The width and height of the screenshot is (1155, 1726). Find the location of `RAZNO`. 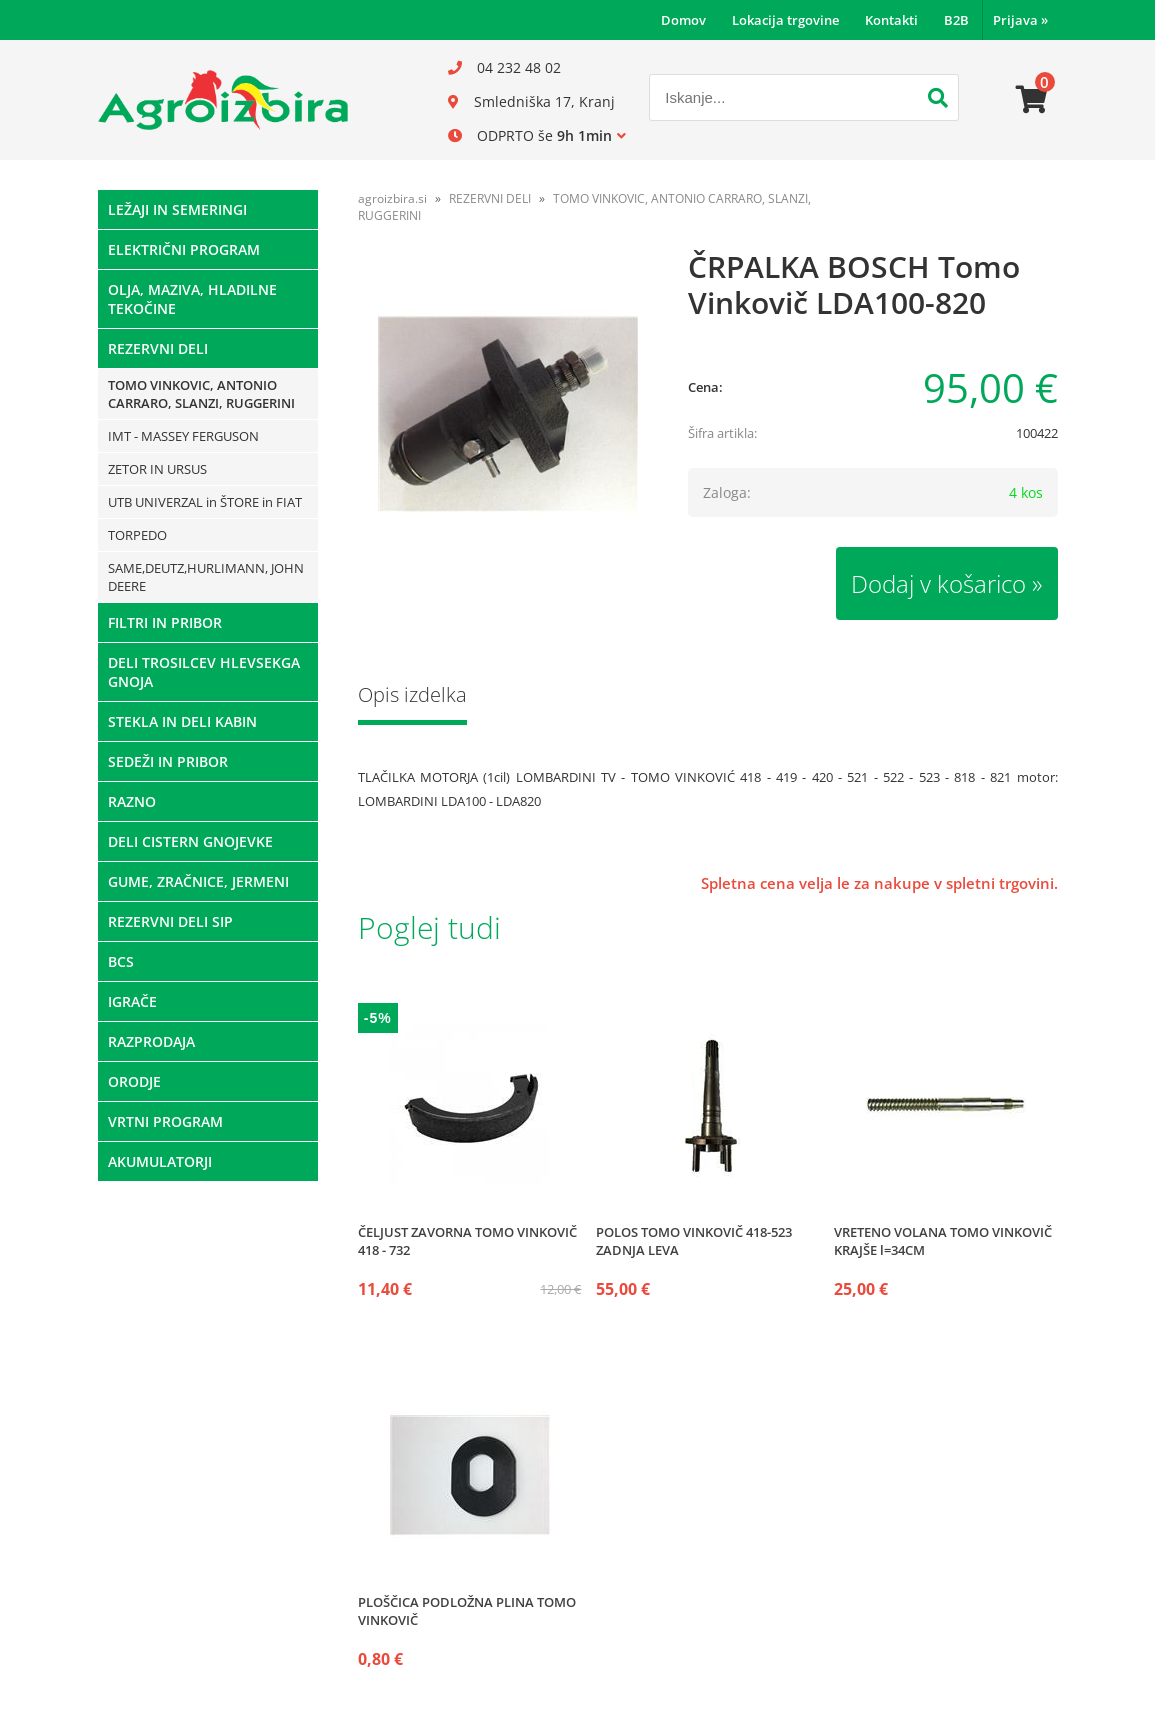

RAZNO is located at coordinates (132, 801).